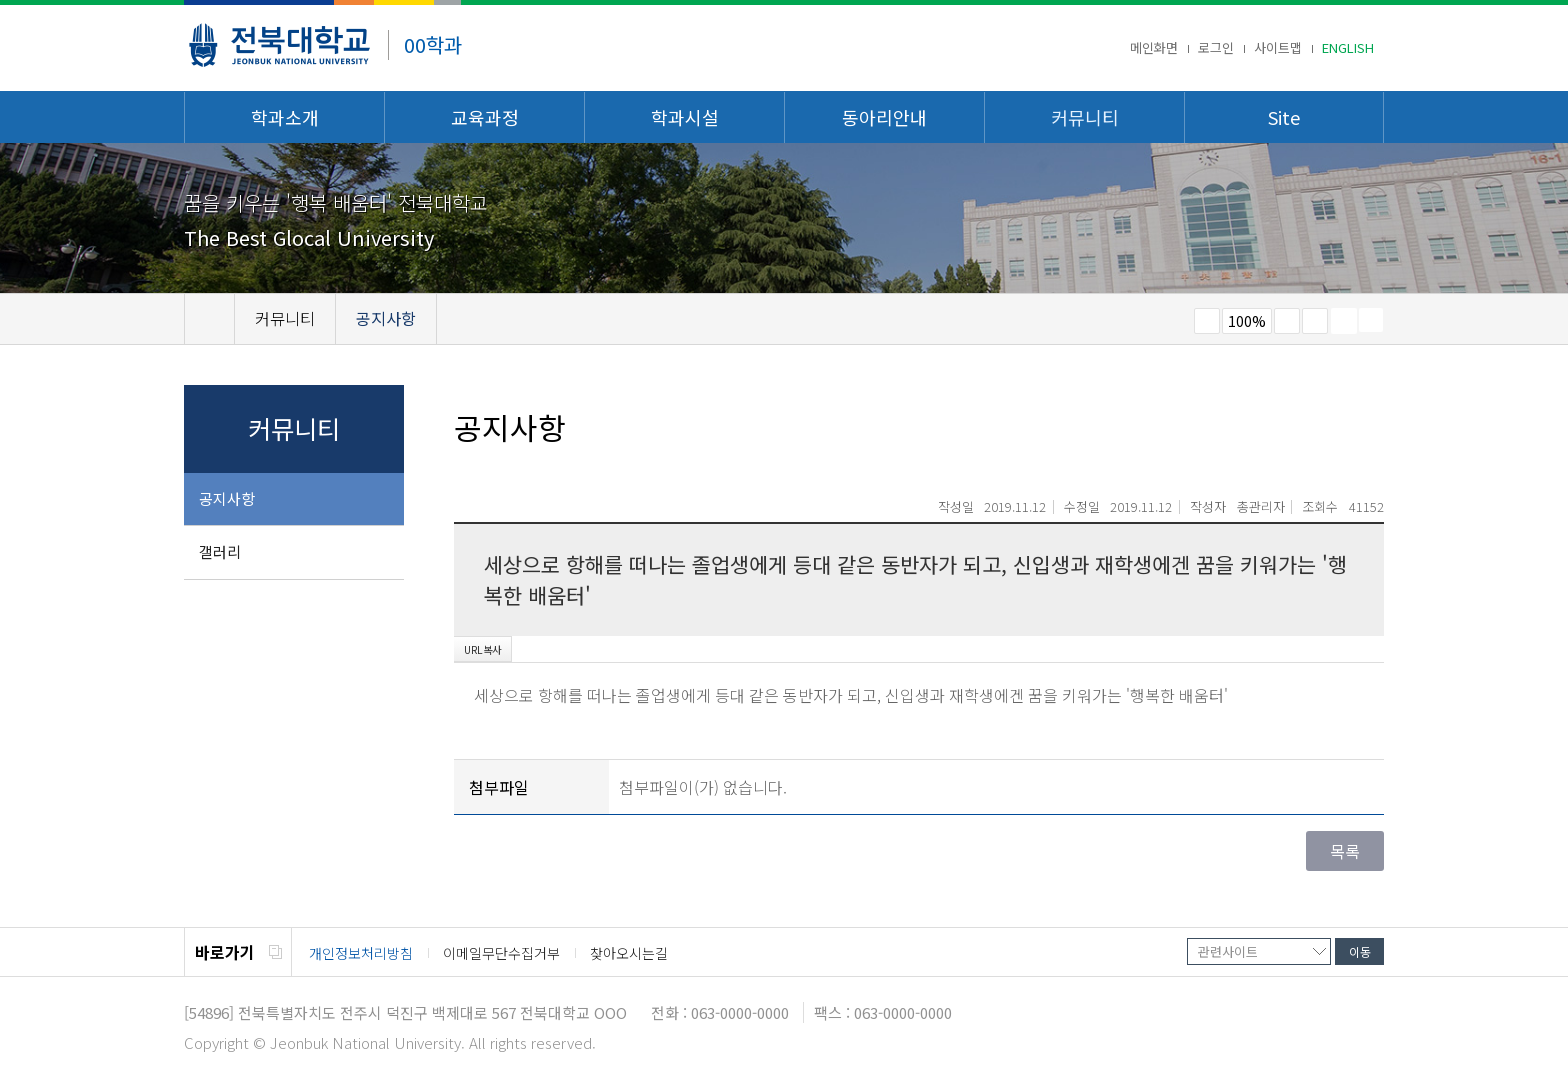 The width and height of the screenshot is (1568, 1079). What do you see at coordinates (1284, 117) in the screenshot?
I see `Site` at bounding box center [1284, 117].